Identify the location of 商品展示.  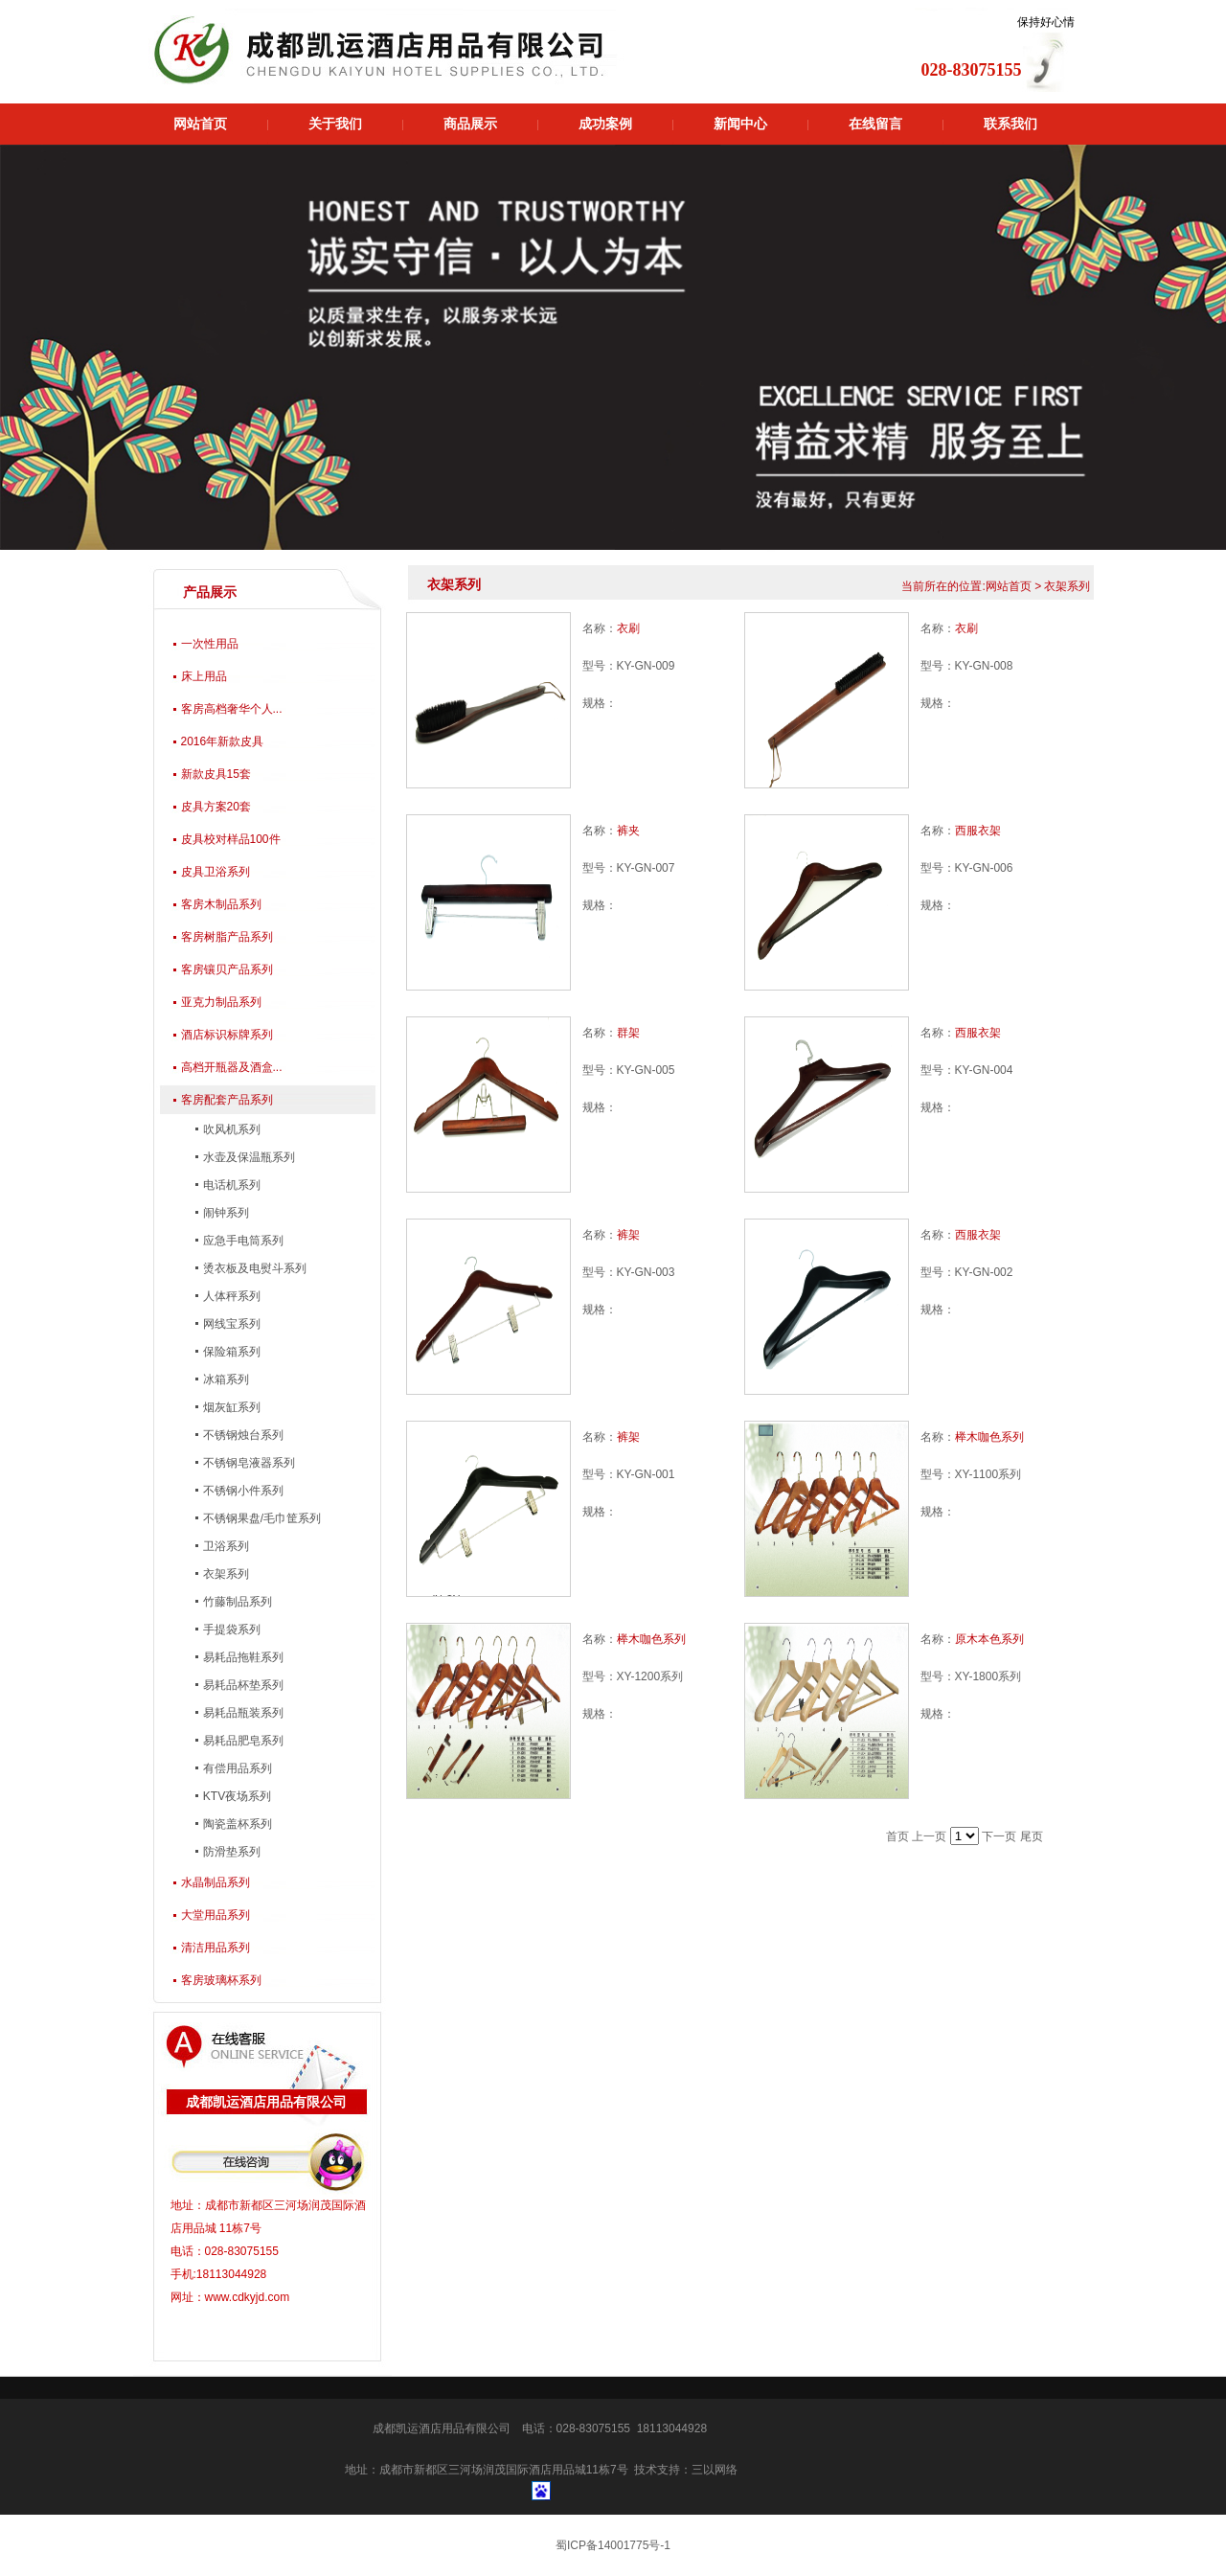
(470, 123).